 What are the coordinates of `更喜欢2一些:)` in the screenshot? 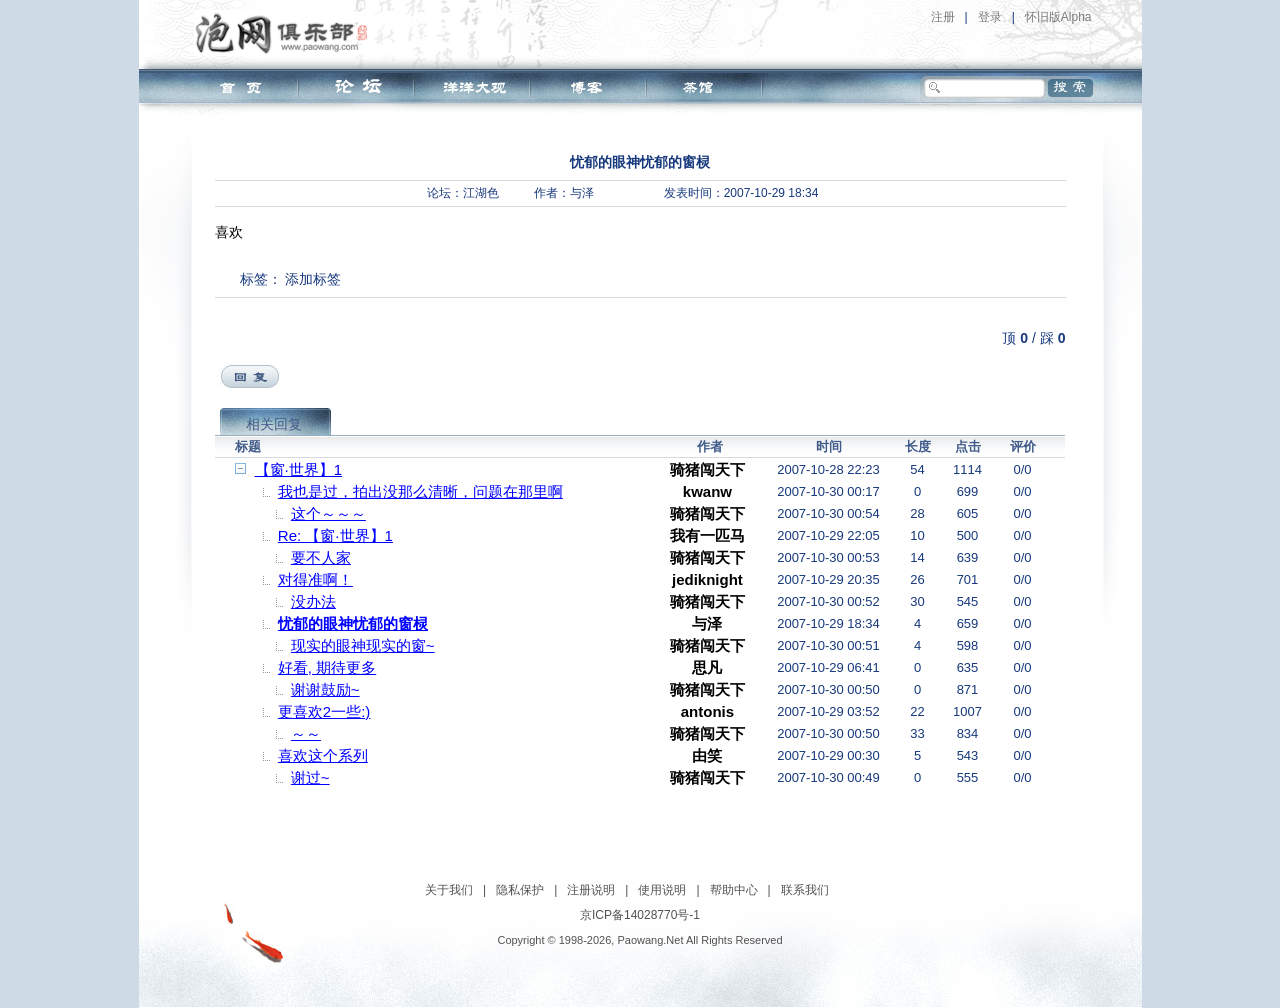 It's located at (324, 711).